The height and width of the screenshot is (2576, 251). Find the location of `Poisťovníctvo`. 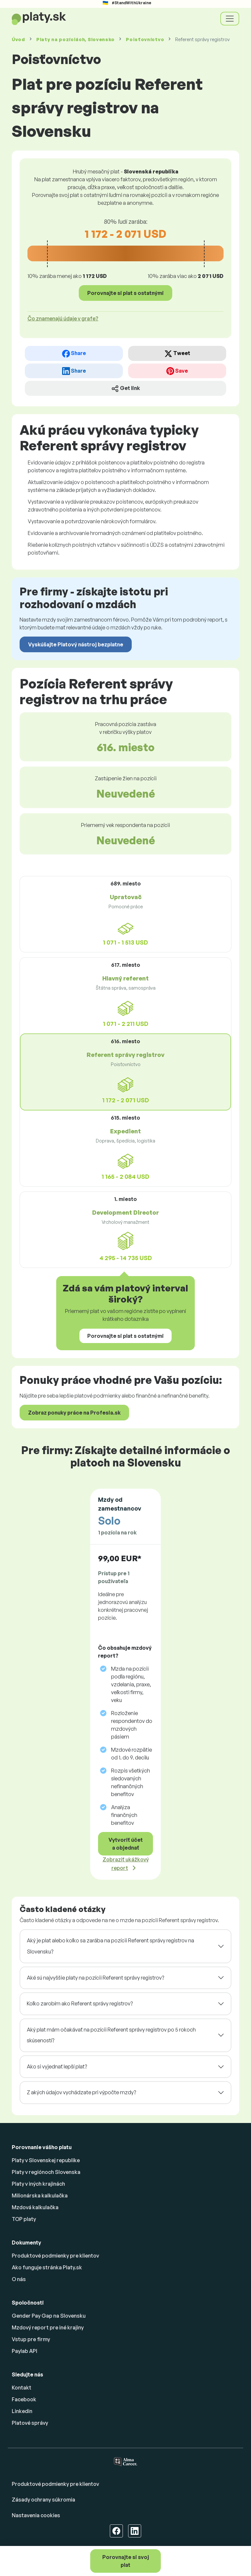

Poisťovníctvo is located at coordinates (145, 39).